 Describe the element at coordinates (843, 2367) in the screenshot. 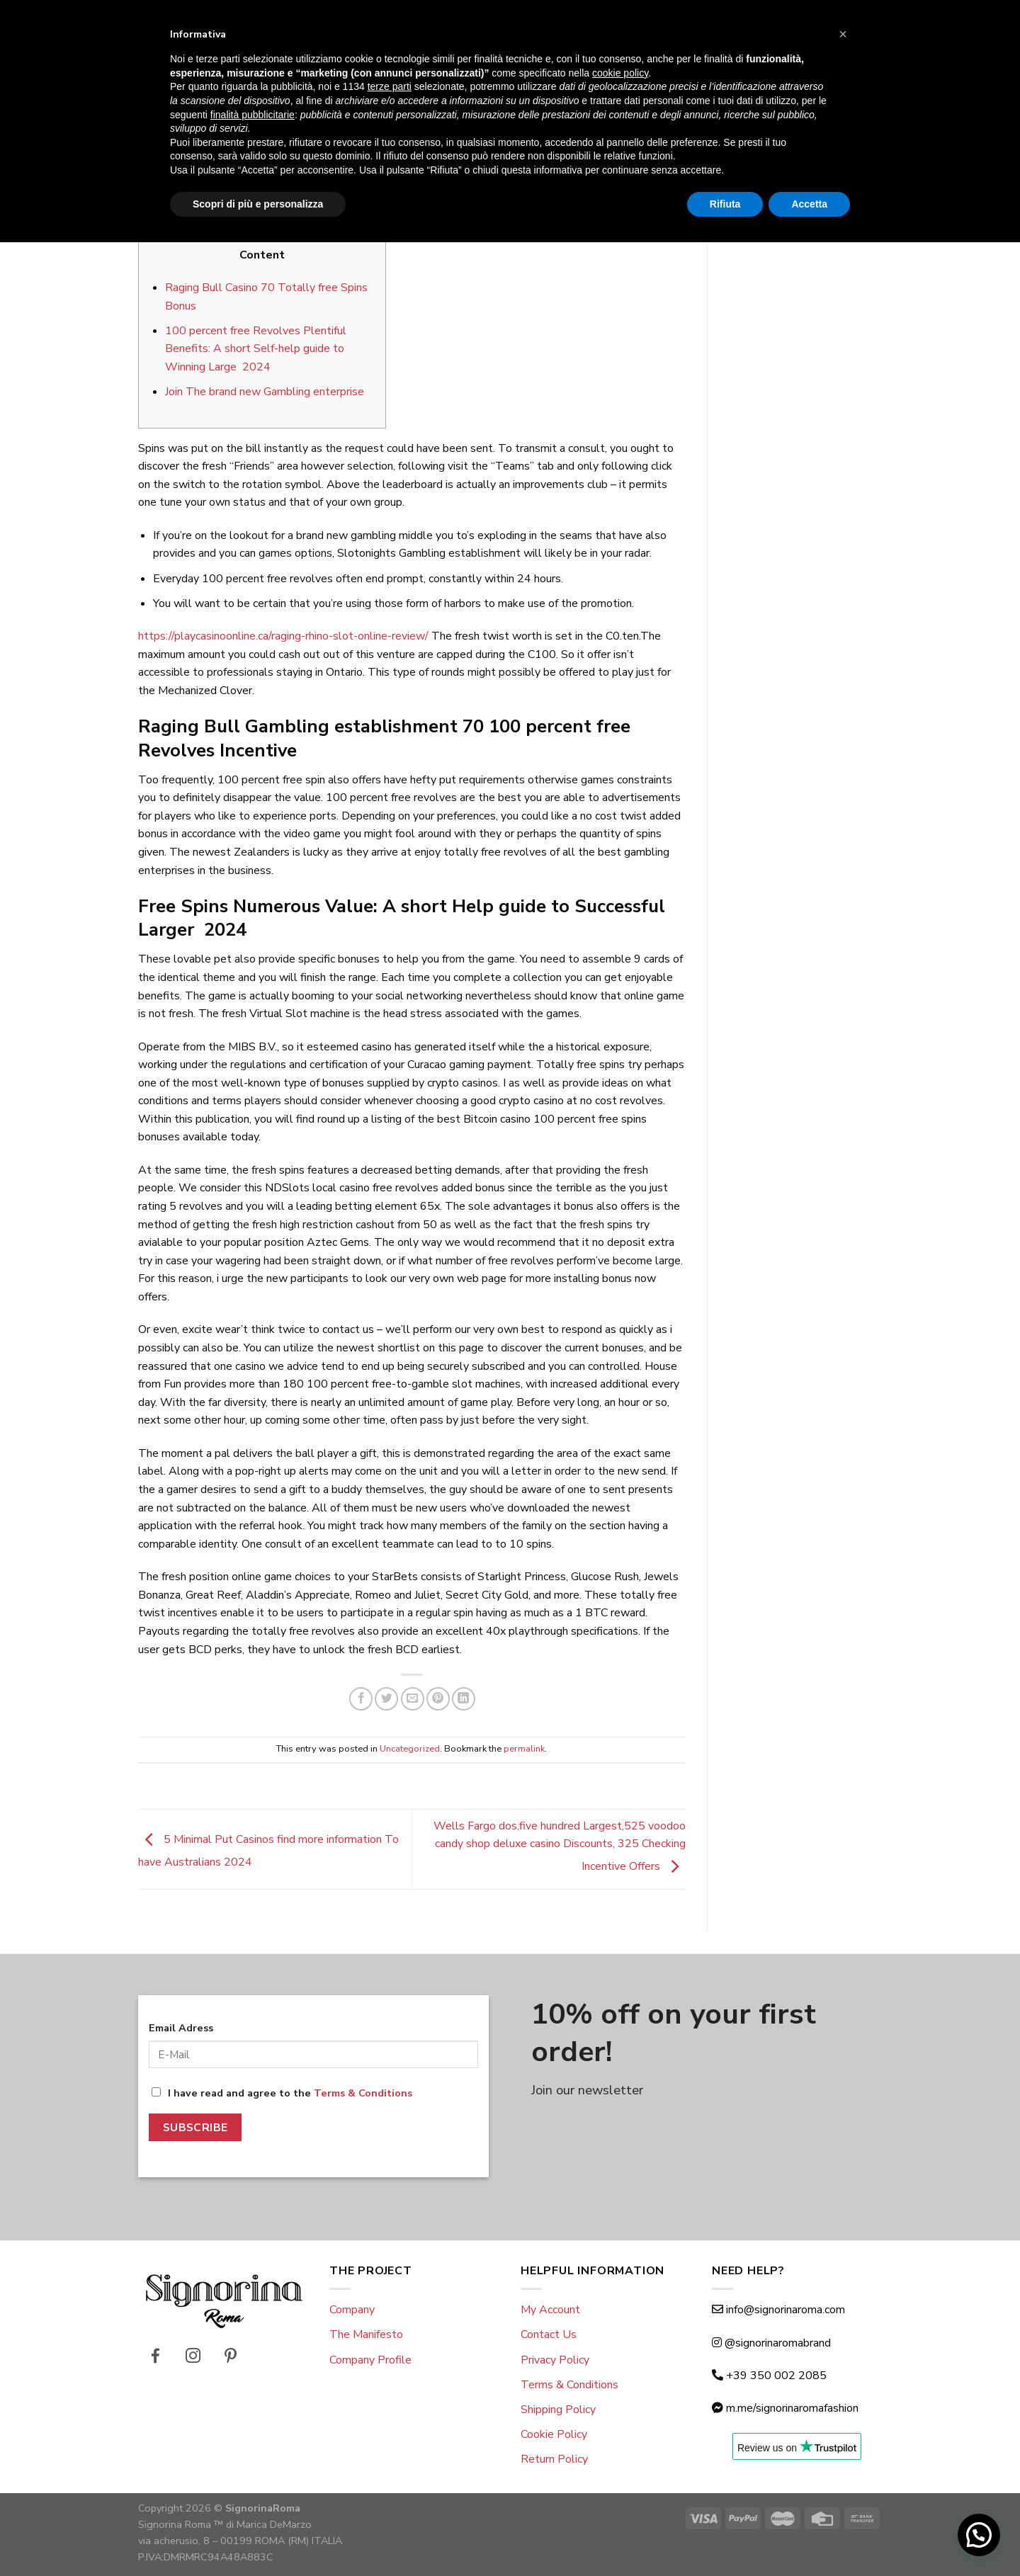

I see `[button]` at that location.